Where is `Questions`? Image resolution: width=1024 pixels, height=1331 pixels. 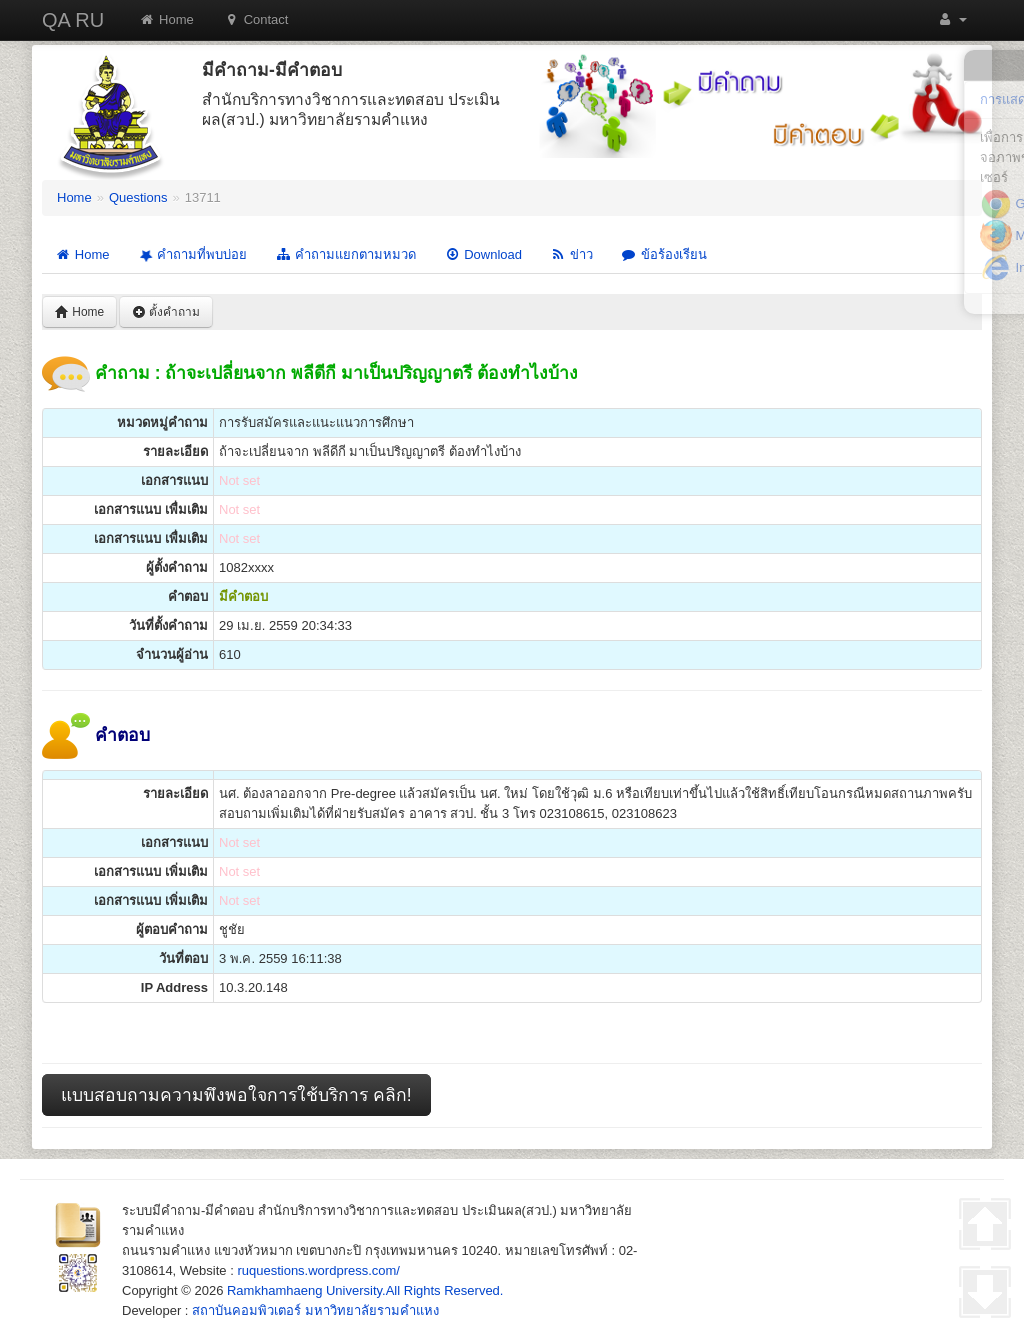
Questions is located at coordinates (138, 197).